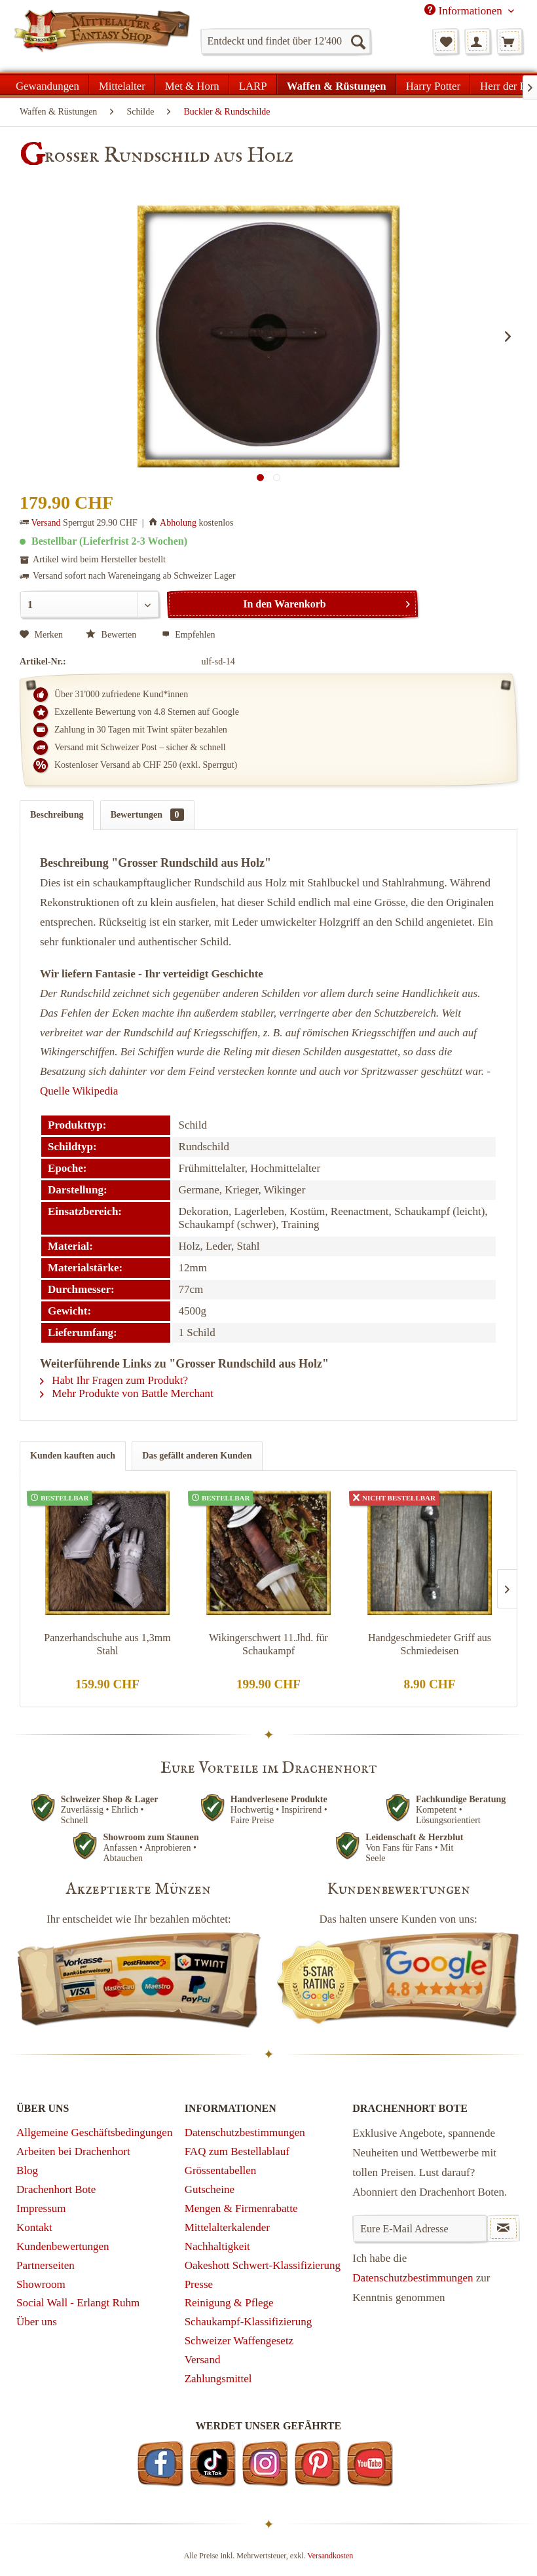  What do you see at coordinates (48, 84) in the screenshot?
I see `[Gewandungen]` at bounding box center [48, 84].